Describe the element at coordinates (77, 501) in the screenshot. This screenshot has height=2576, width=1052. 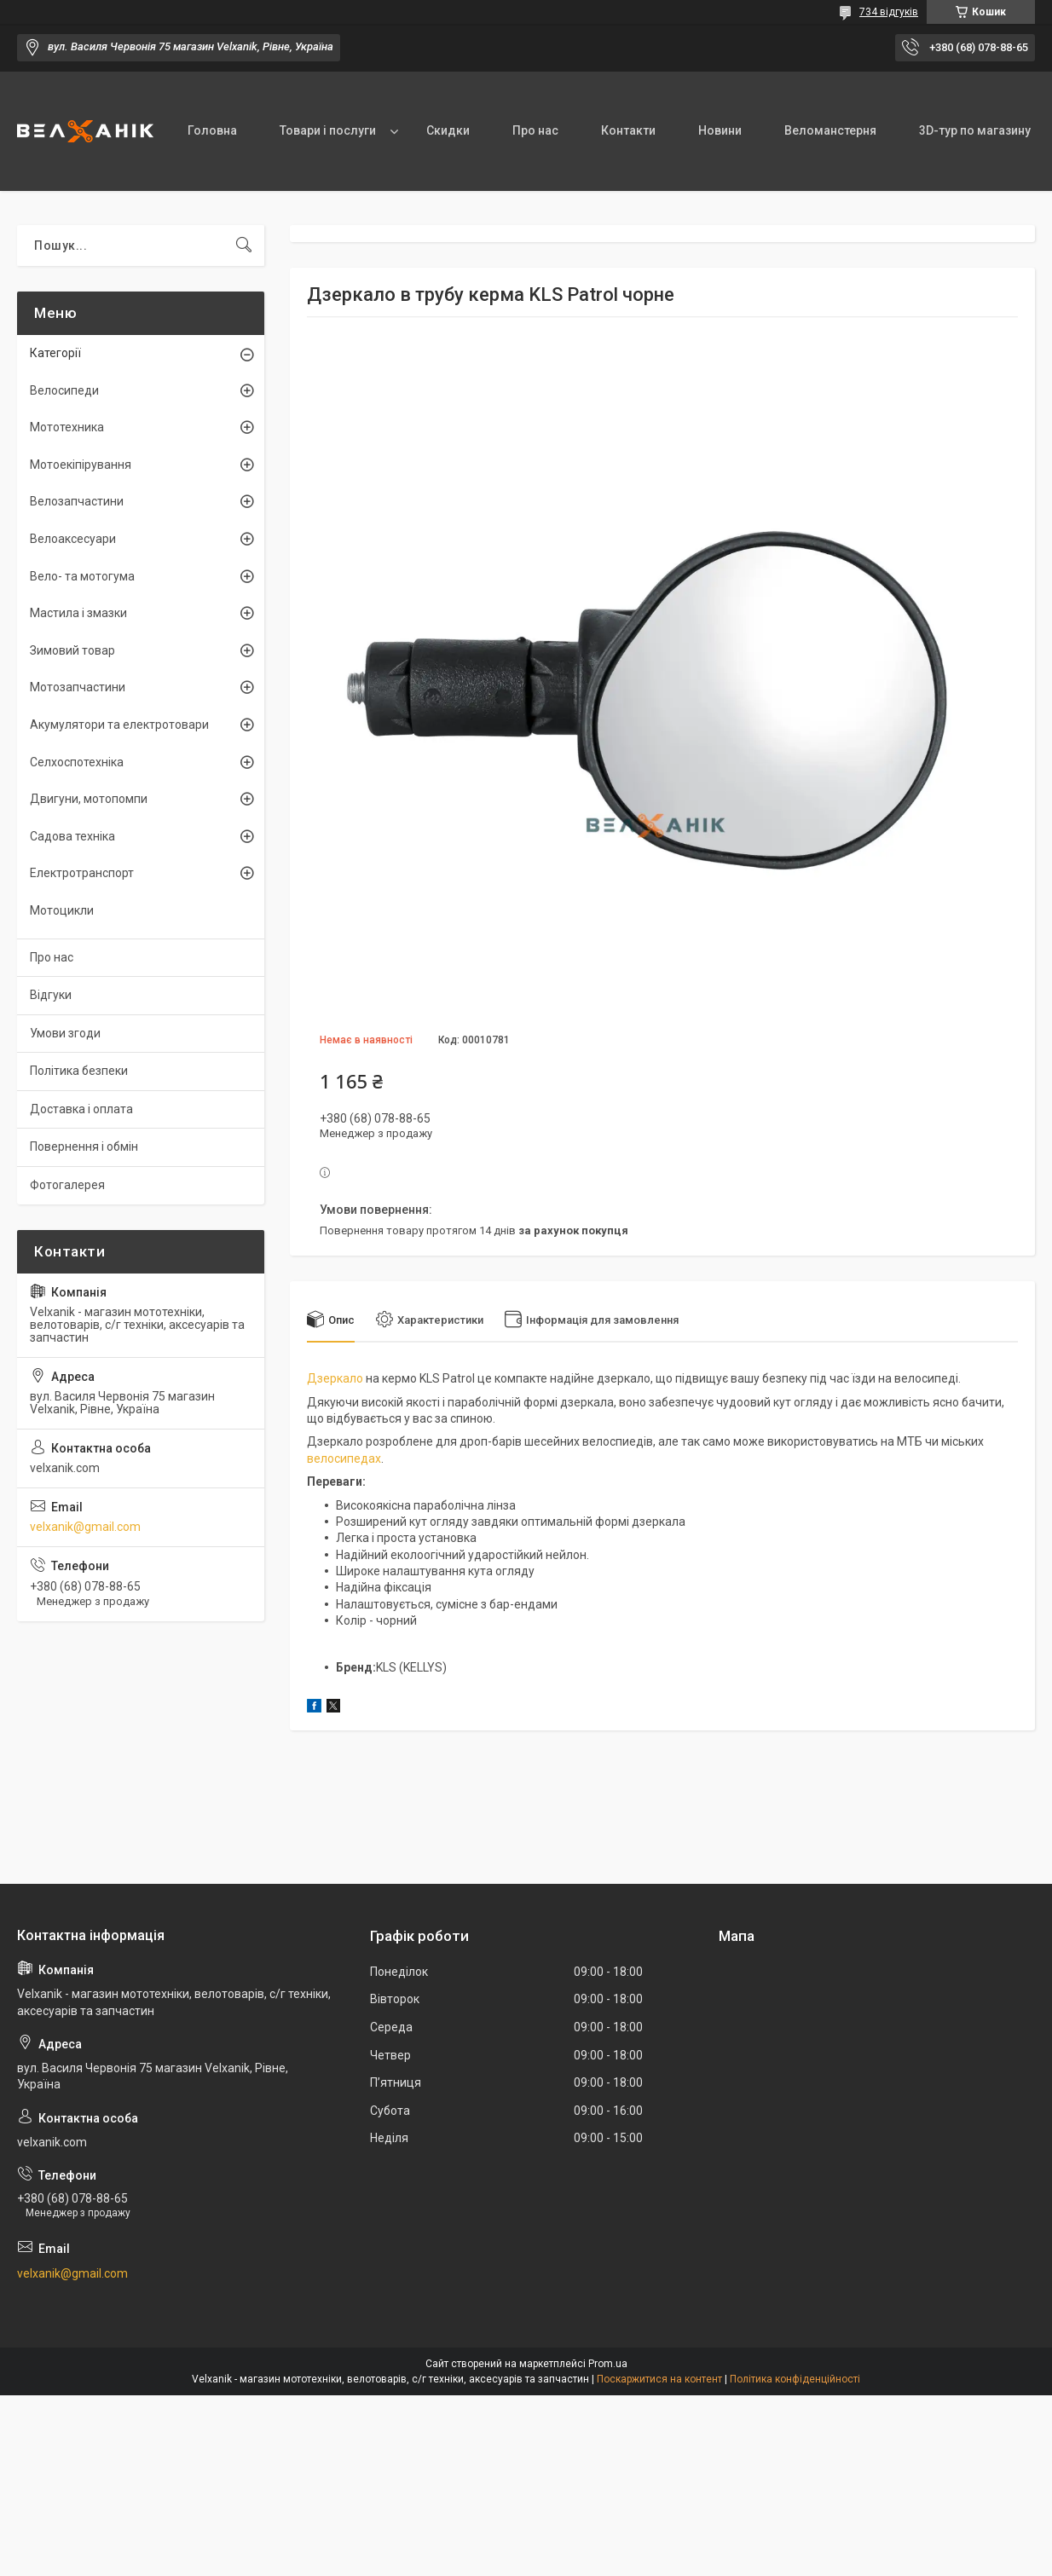
I see `Велозапчастини` at that location.